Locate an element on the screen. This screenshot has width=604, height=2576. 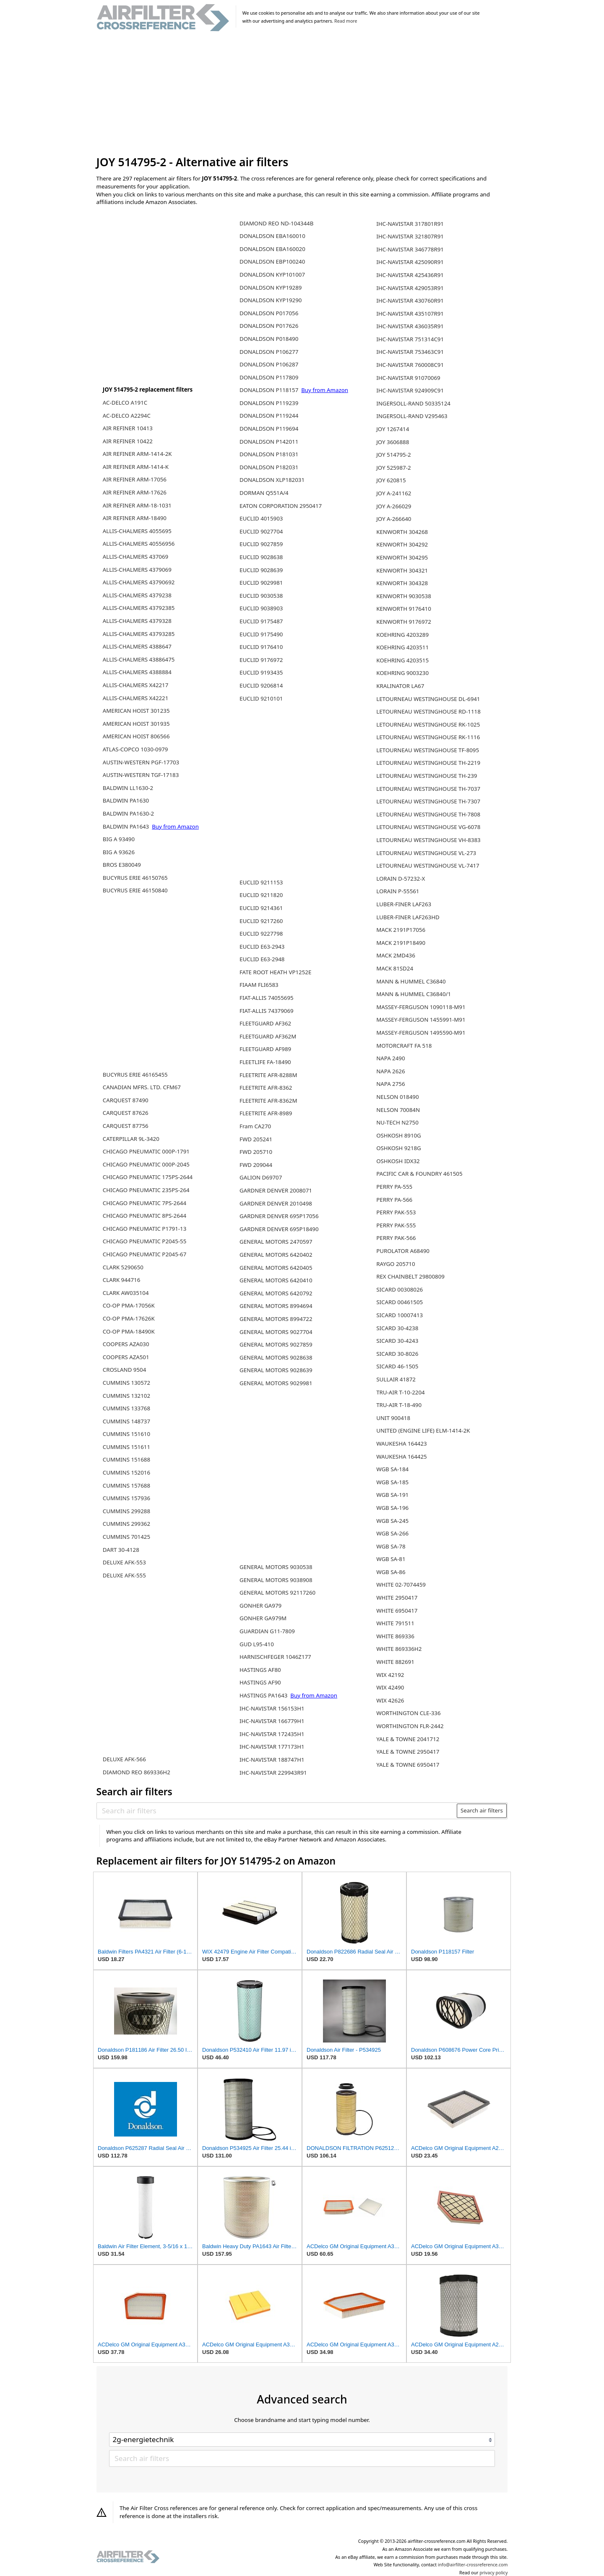
CHICAGO PNEUMATIC 8PS-2644 is located at coordinates (144, 1215).